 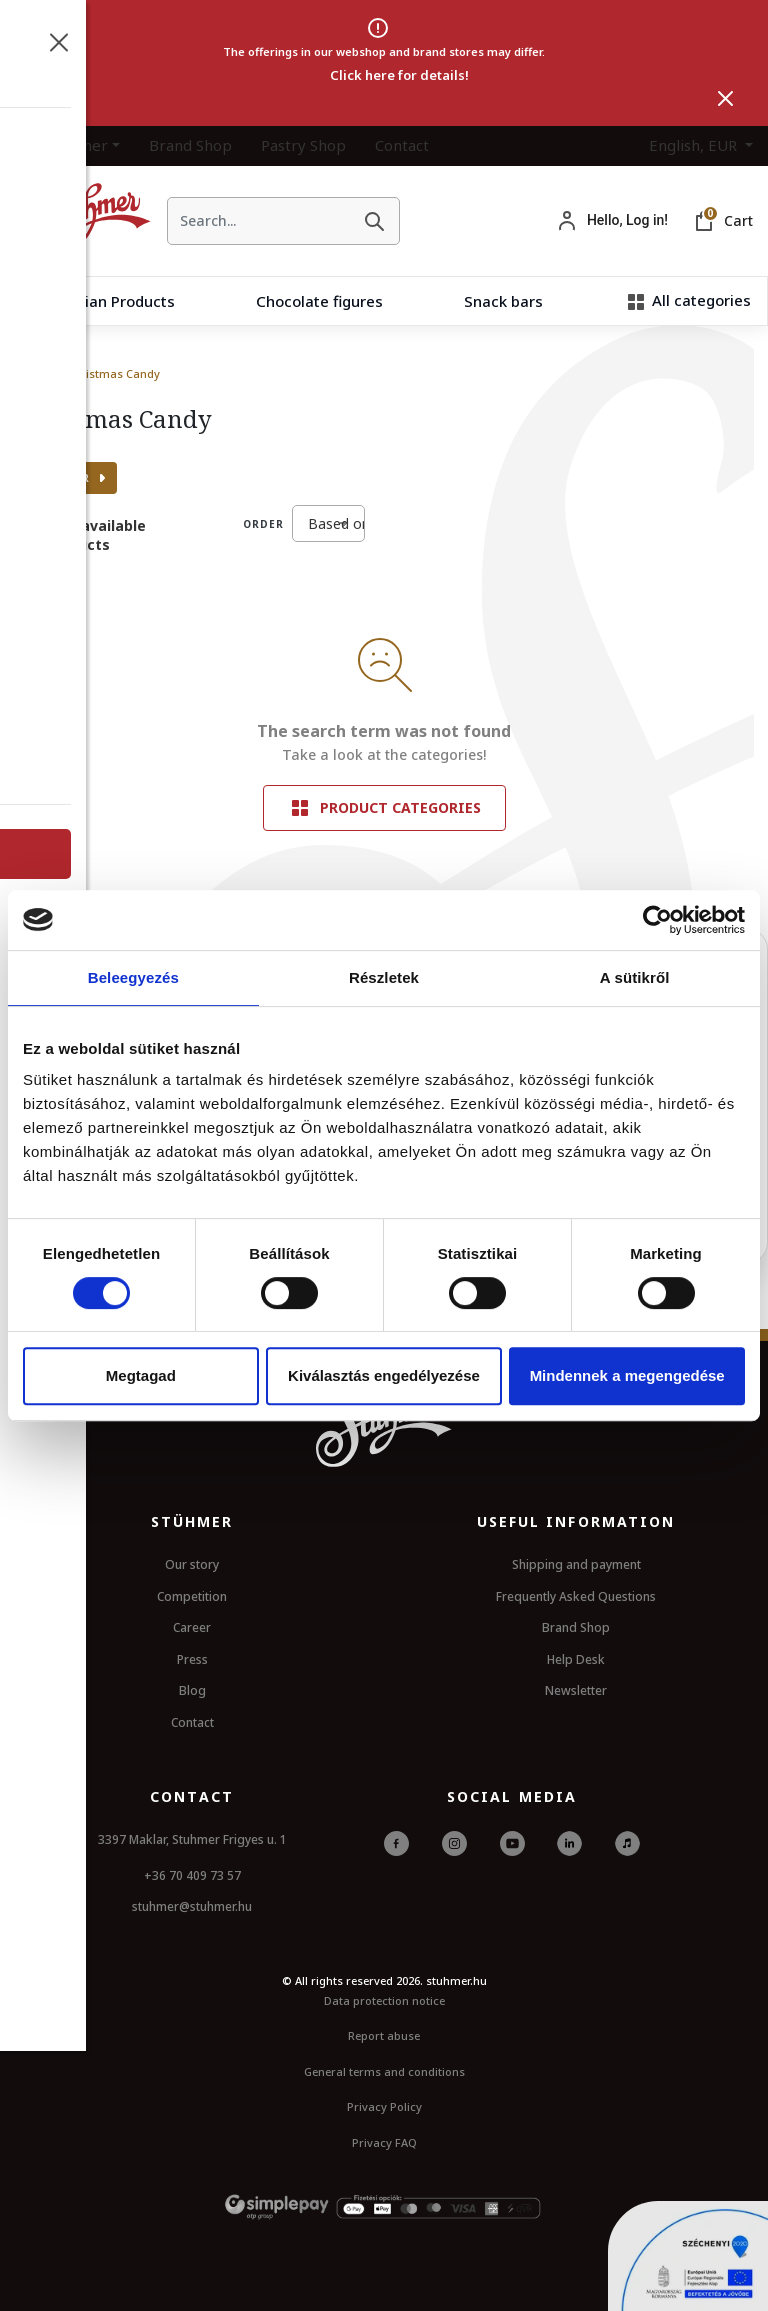 I want to click on Privacy Policy, so click(x=384, y=2106).